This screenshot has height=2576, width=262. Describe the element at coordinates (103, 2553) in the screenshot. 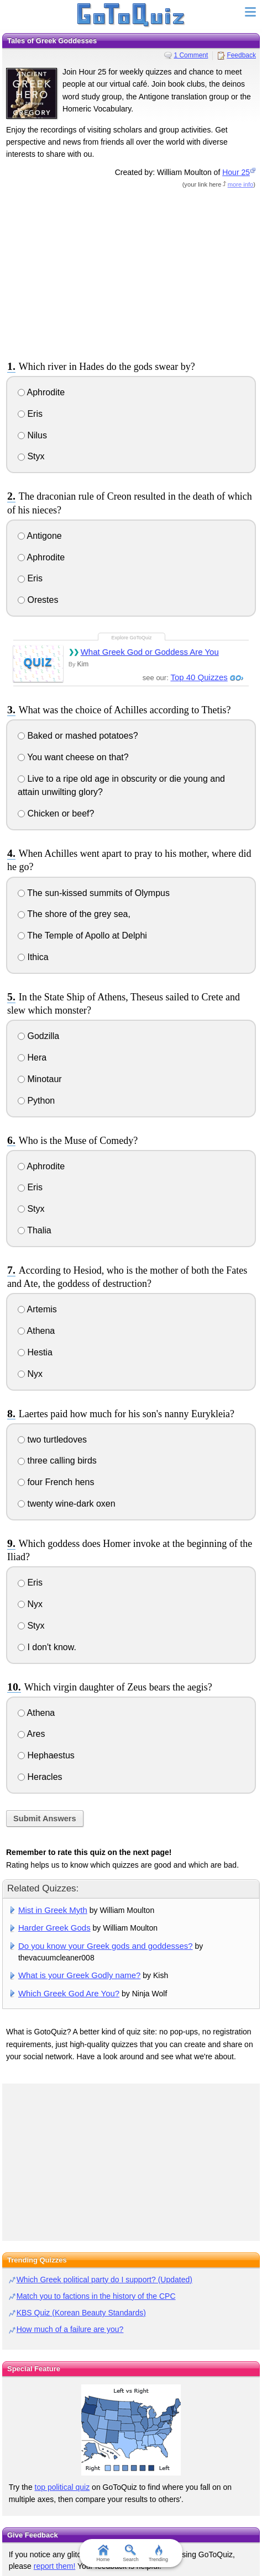

I see `Home` at that location.